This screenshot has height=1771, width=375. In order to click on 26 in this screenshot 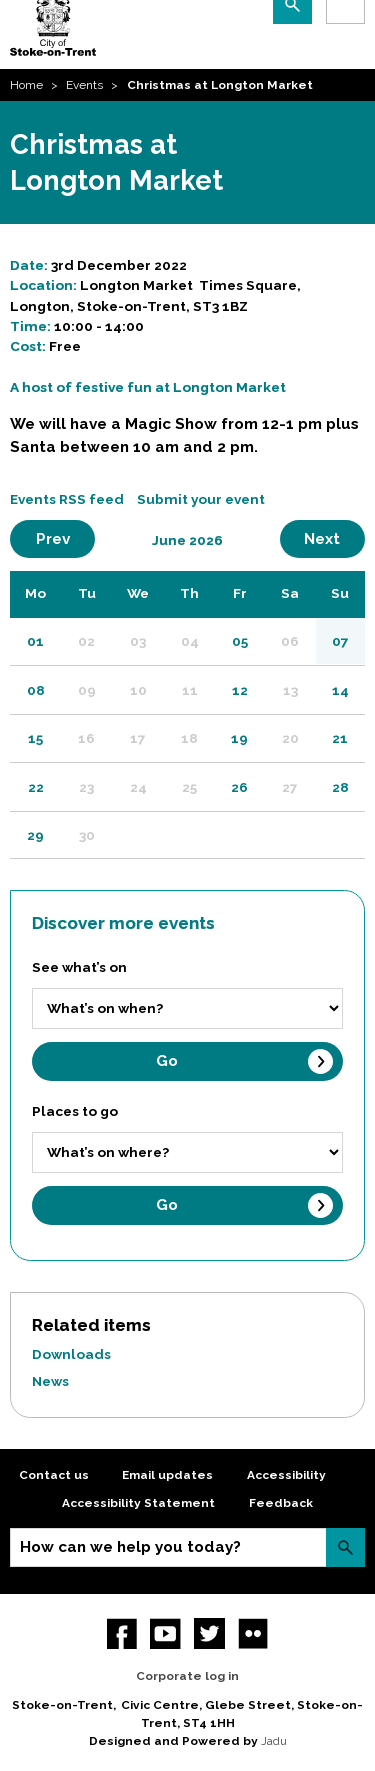, I will do `click(239, 787)`.